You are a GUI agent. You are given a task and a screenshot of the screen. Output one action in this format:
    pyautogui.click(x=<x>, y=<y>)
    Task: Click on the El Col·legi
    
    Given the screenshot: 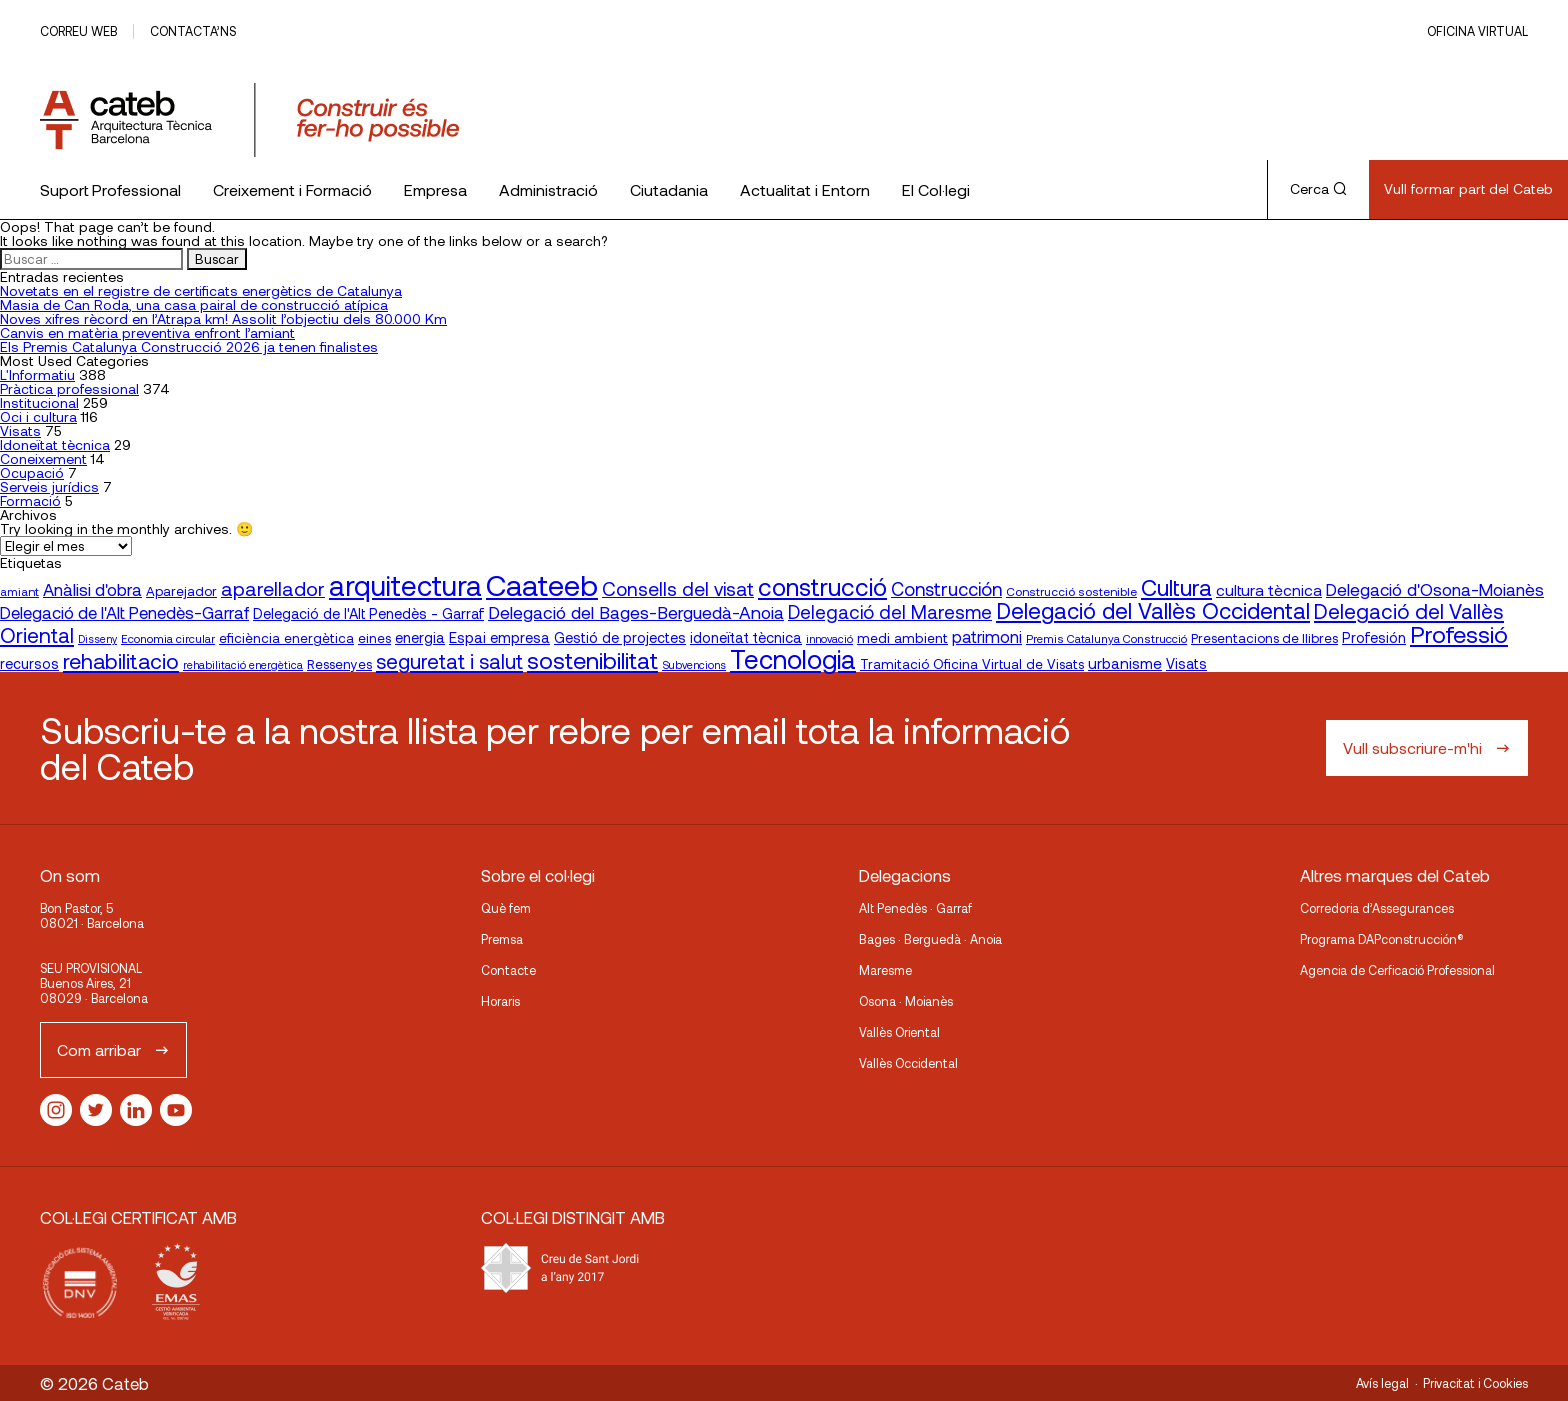 What is the action you would take?
    pyautogui.click(x=936, y=189)
    